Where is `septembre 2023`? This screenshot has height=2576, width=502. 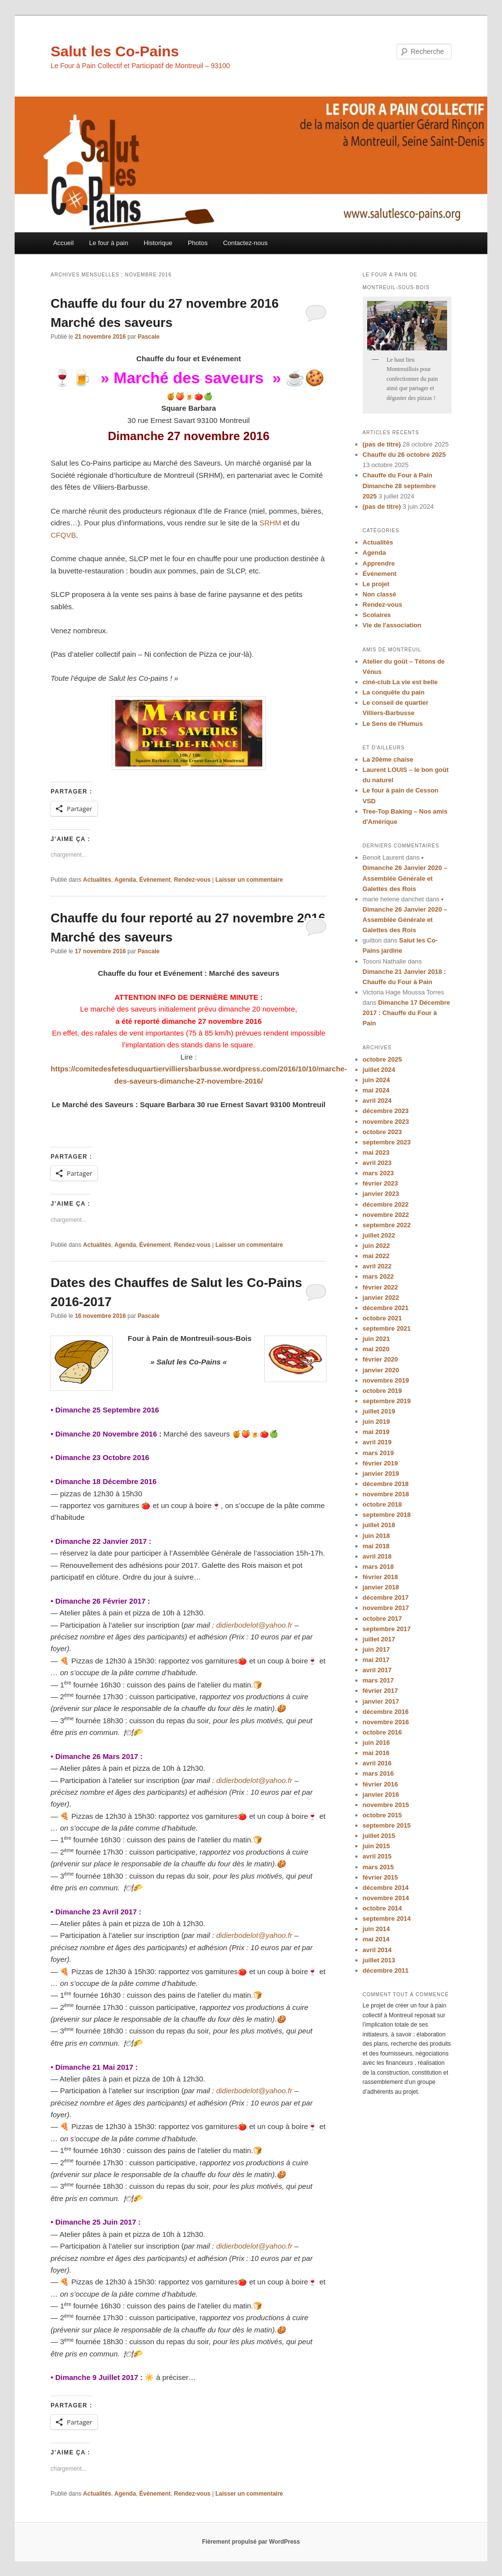
septembre 2023 is located at coordinates (387, 1142).